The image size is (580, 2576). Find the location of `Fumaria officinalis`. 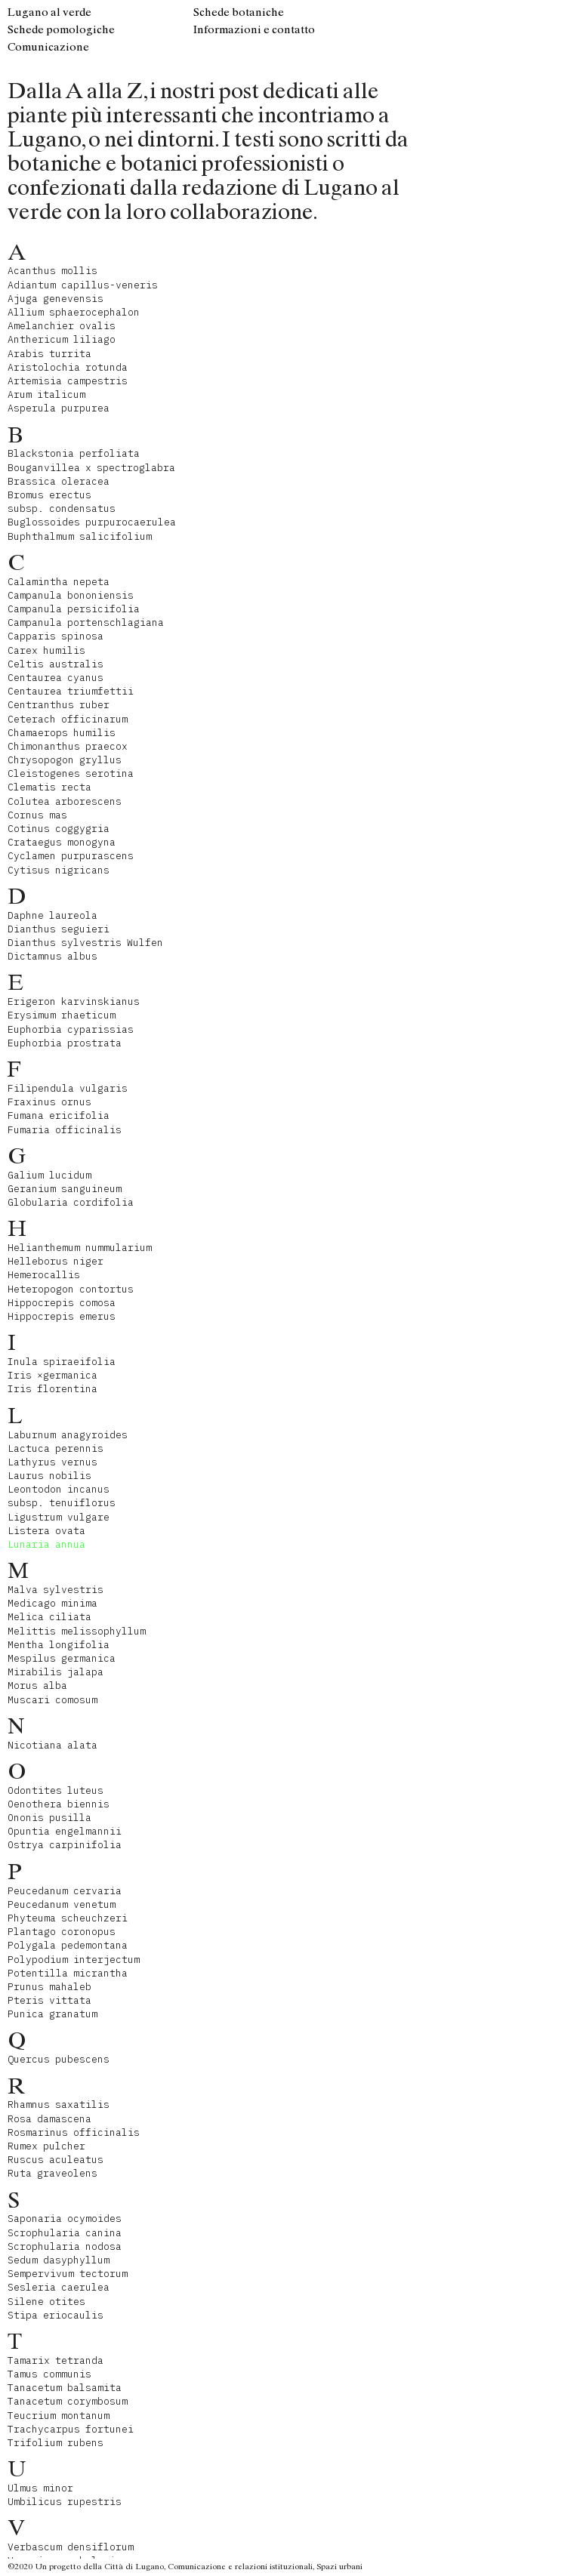

Fumaria officinalis is located at coordinates (65, 1129).